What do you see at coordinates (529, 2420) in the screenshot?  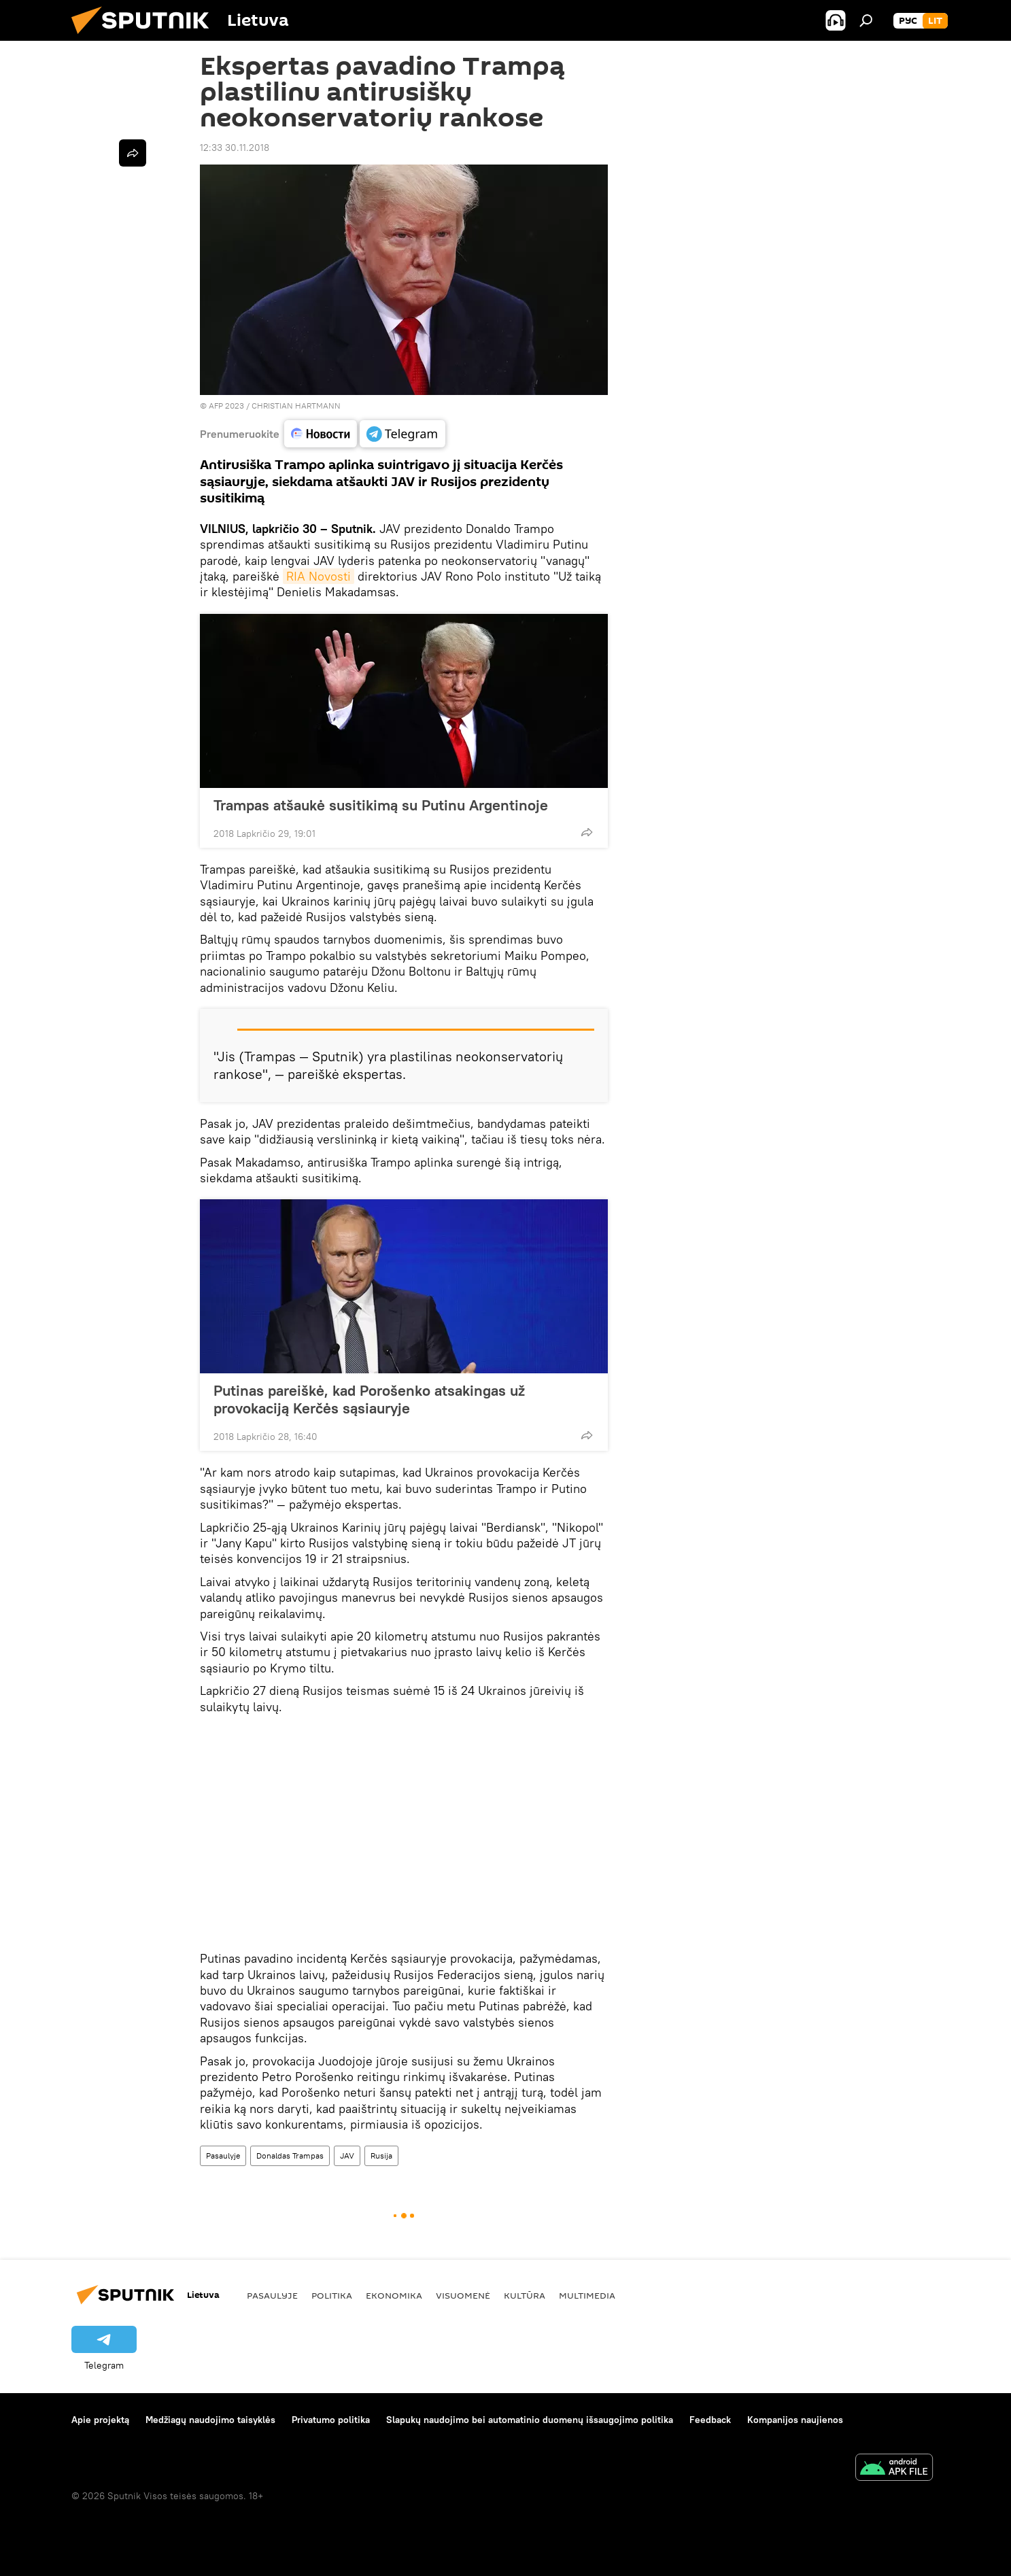 I see `Slapukų naudojimo bei automatinio duomenų išsaugojimo politika` at bounding box center [529, 2420].